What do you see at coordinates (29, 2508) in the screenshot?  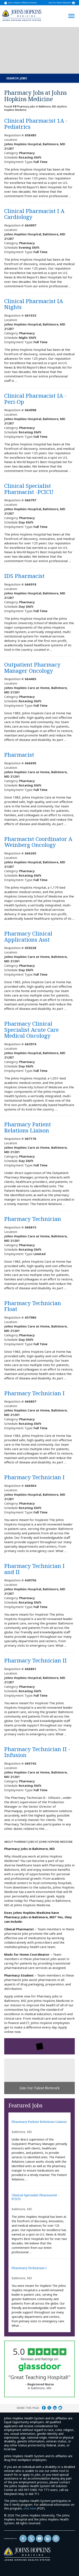 I see `click here` at bounding box center [29, 2508].